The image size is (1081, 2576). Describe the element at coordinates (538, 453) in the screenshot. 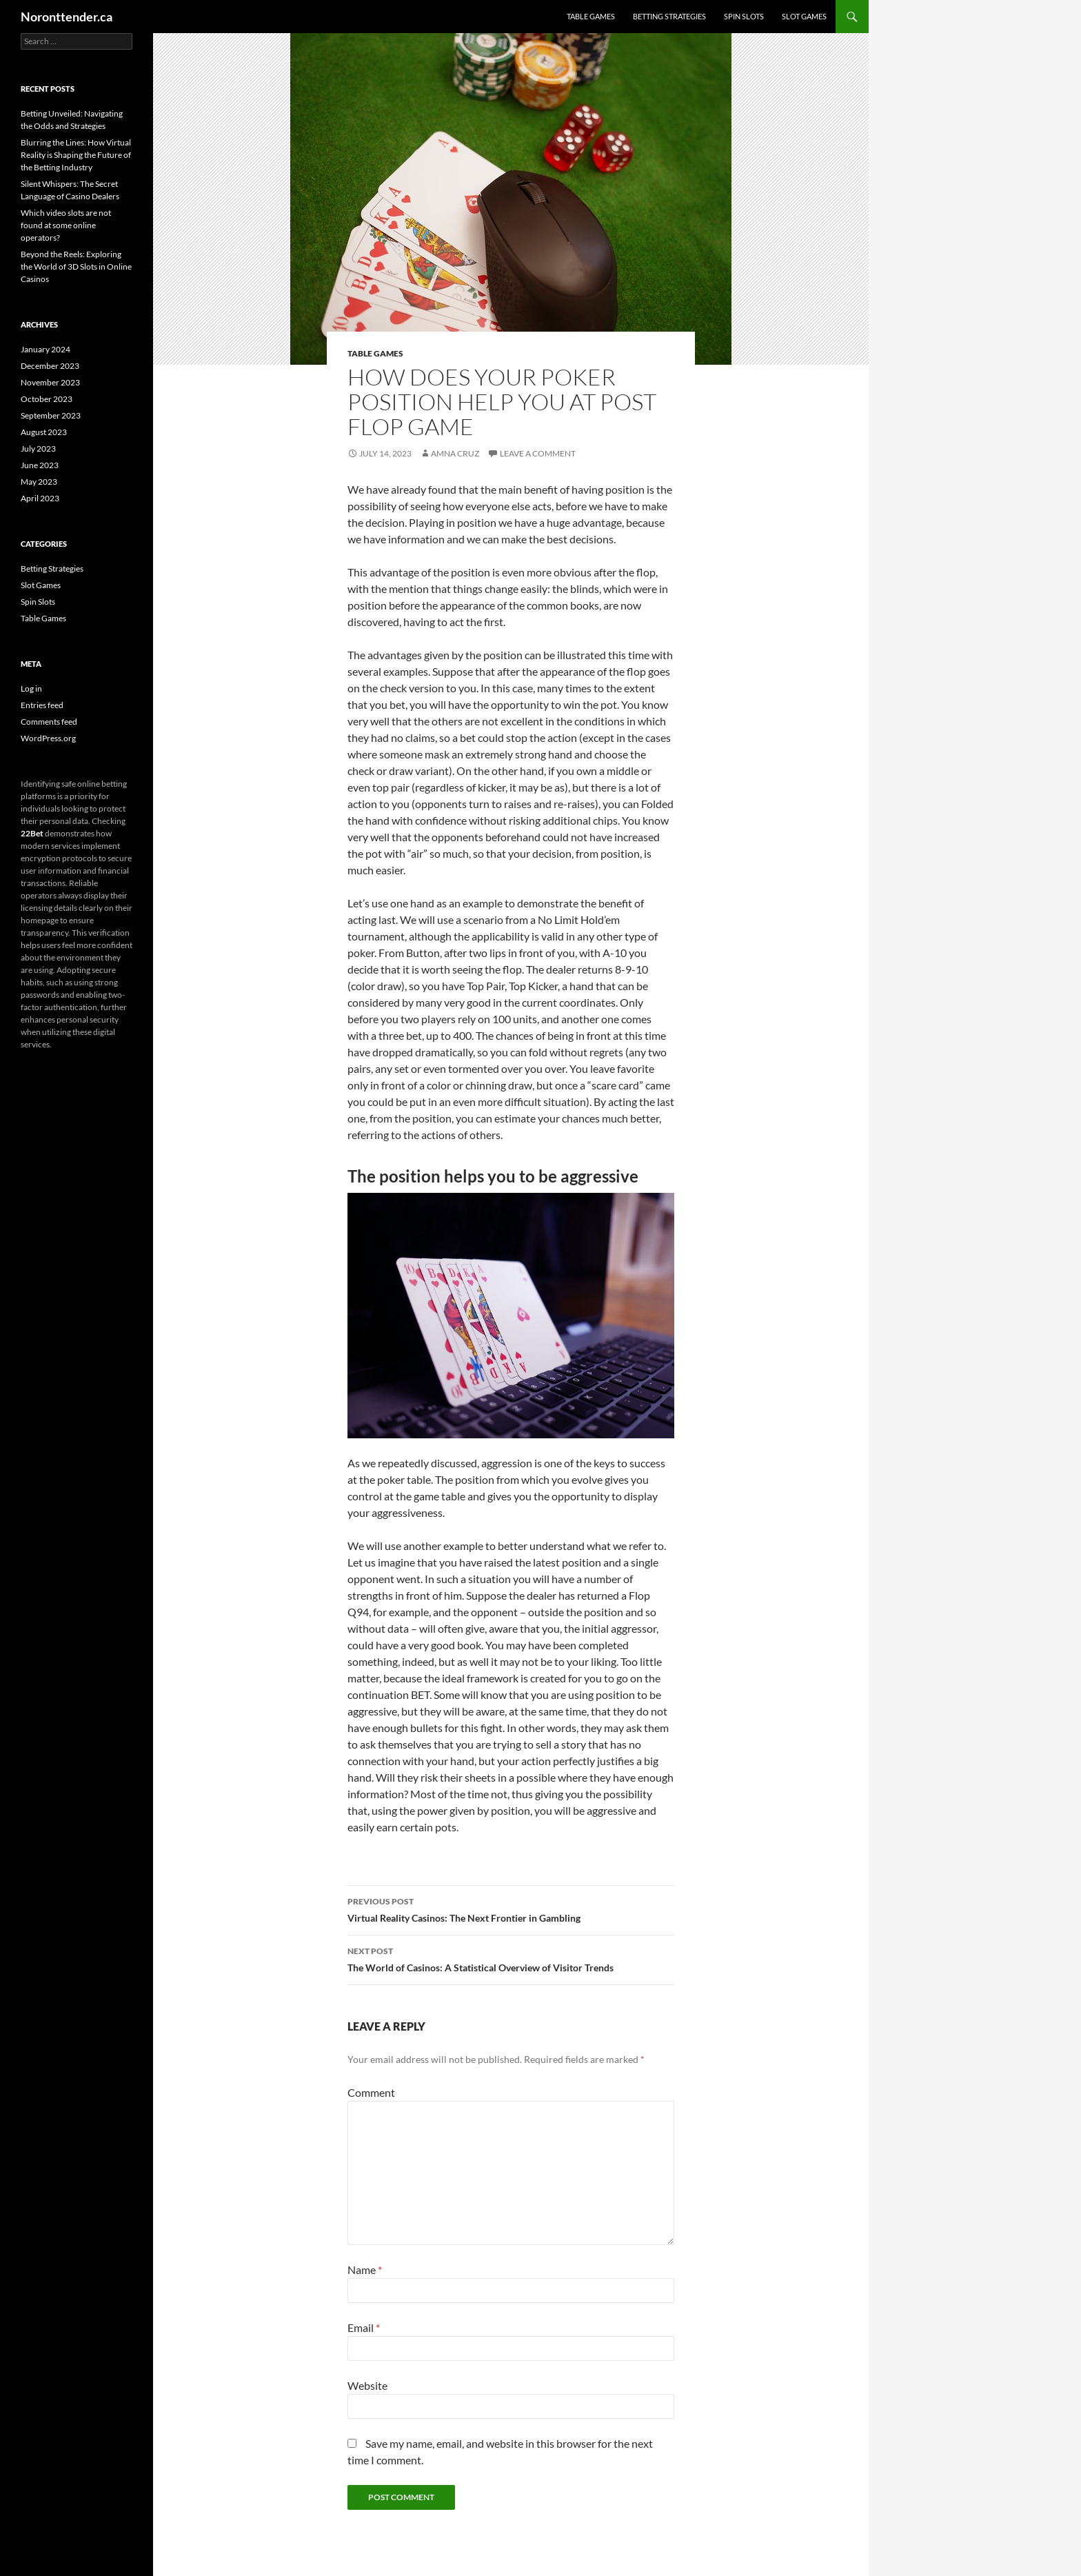

I see `Leave a comment` at that location.